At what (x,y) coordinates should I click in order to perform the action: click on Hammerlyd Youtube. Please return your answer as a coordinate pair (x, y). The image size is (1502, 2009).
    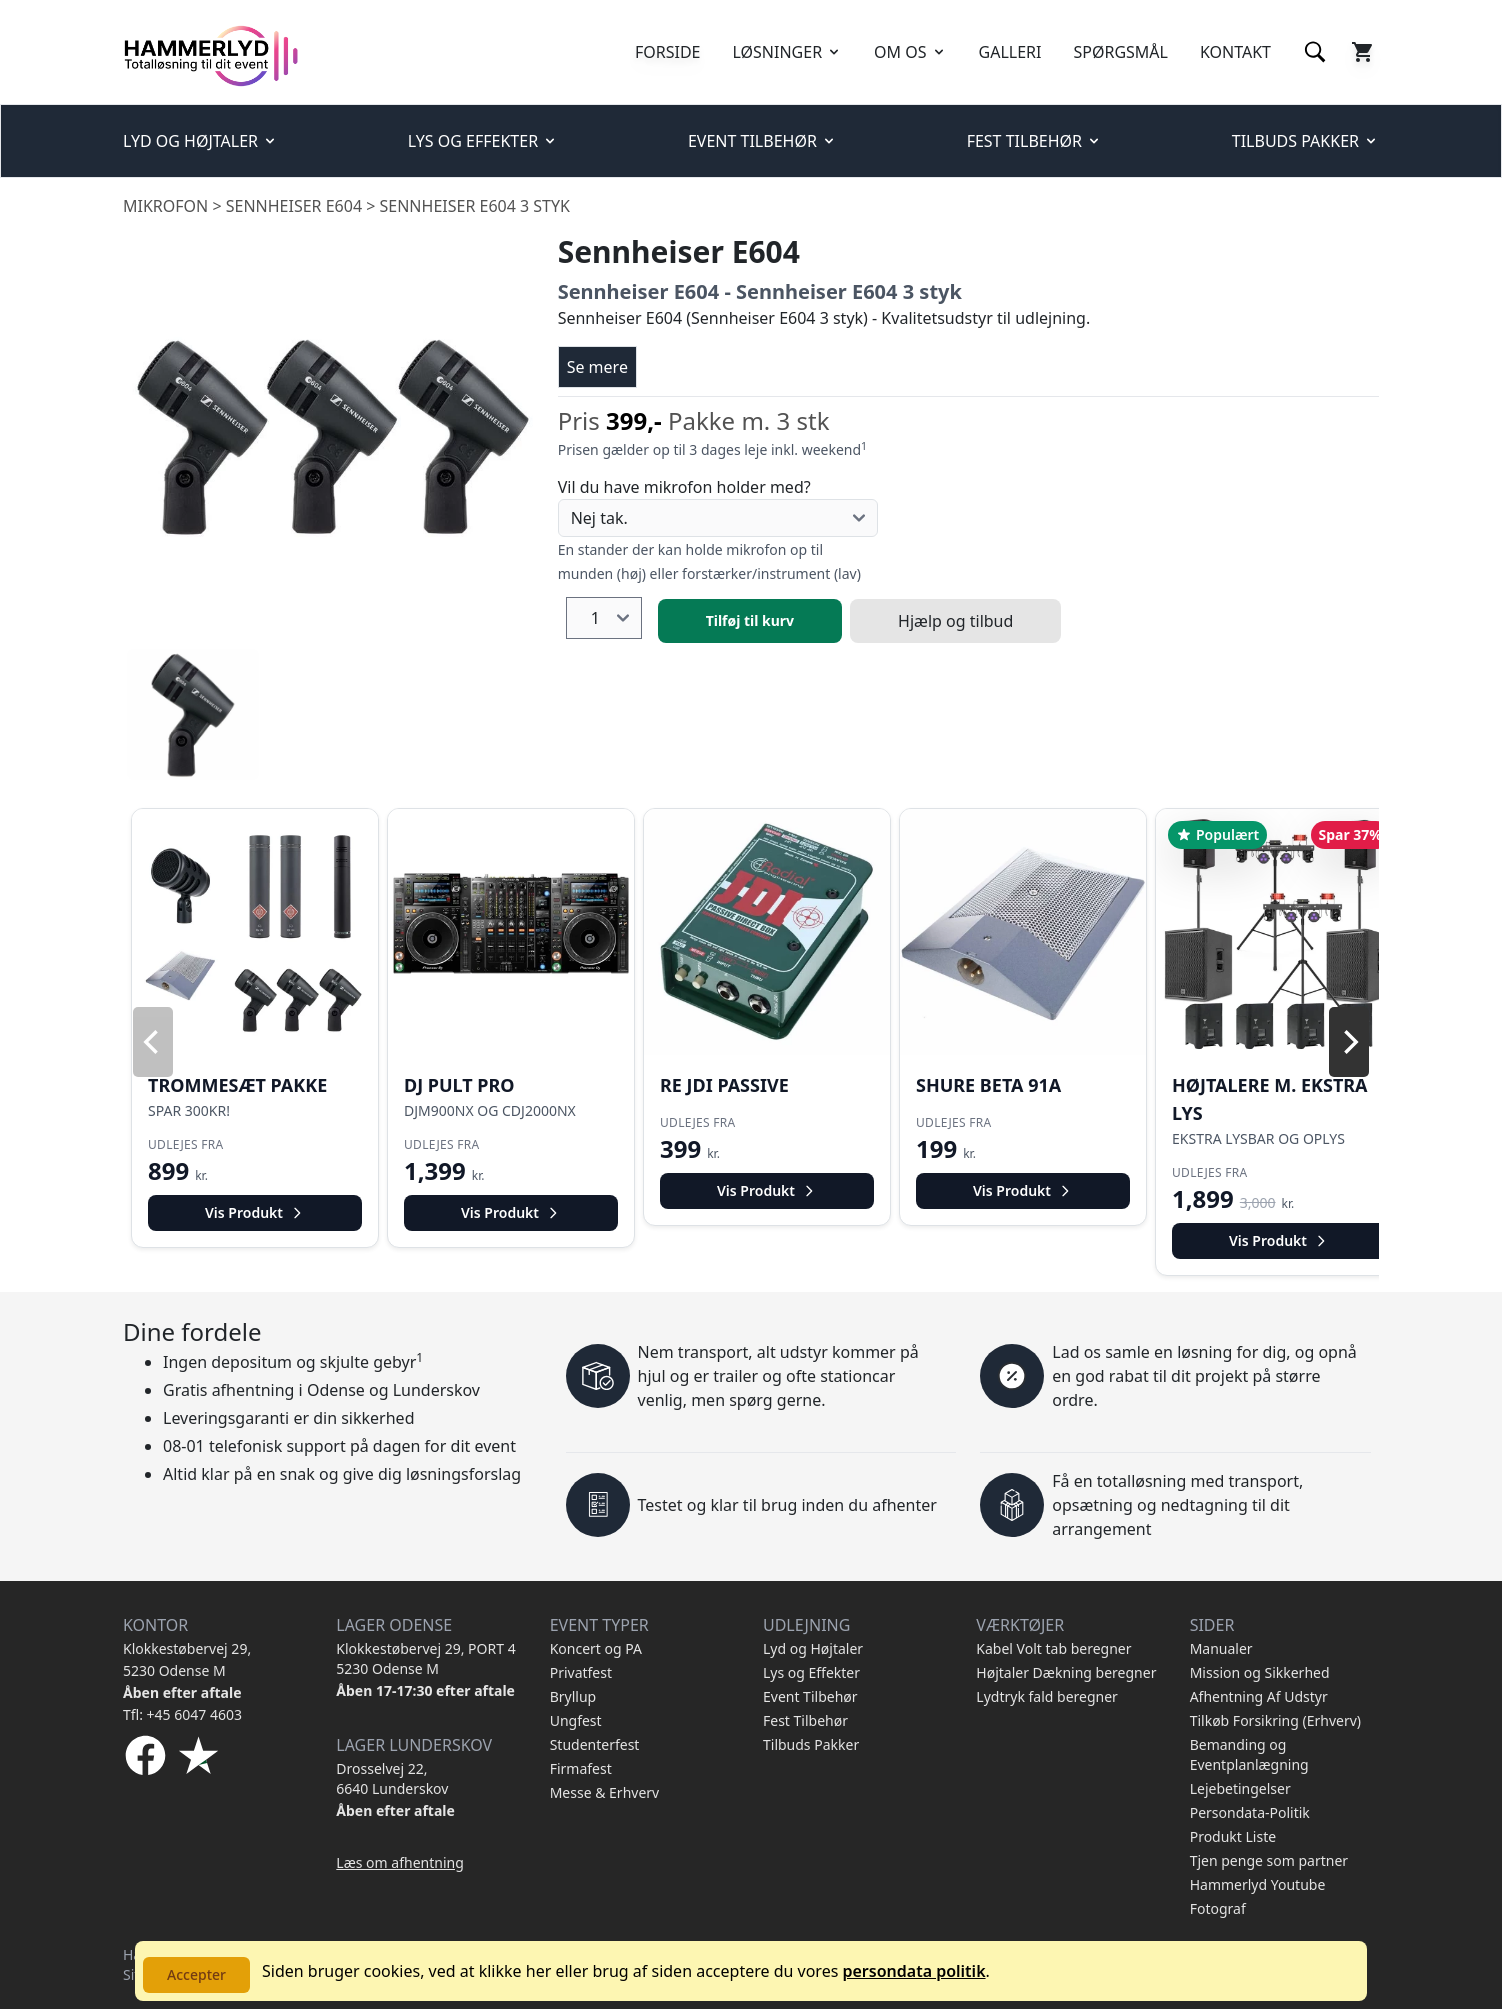
    Looking at the image, I should click on (1258, 1884).